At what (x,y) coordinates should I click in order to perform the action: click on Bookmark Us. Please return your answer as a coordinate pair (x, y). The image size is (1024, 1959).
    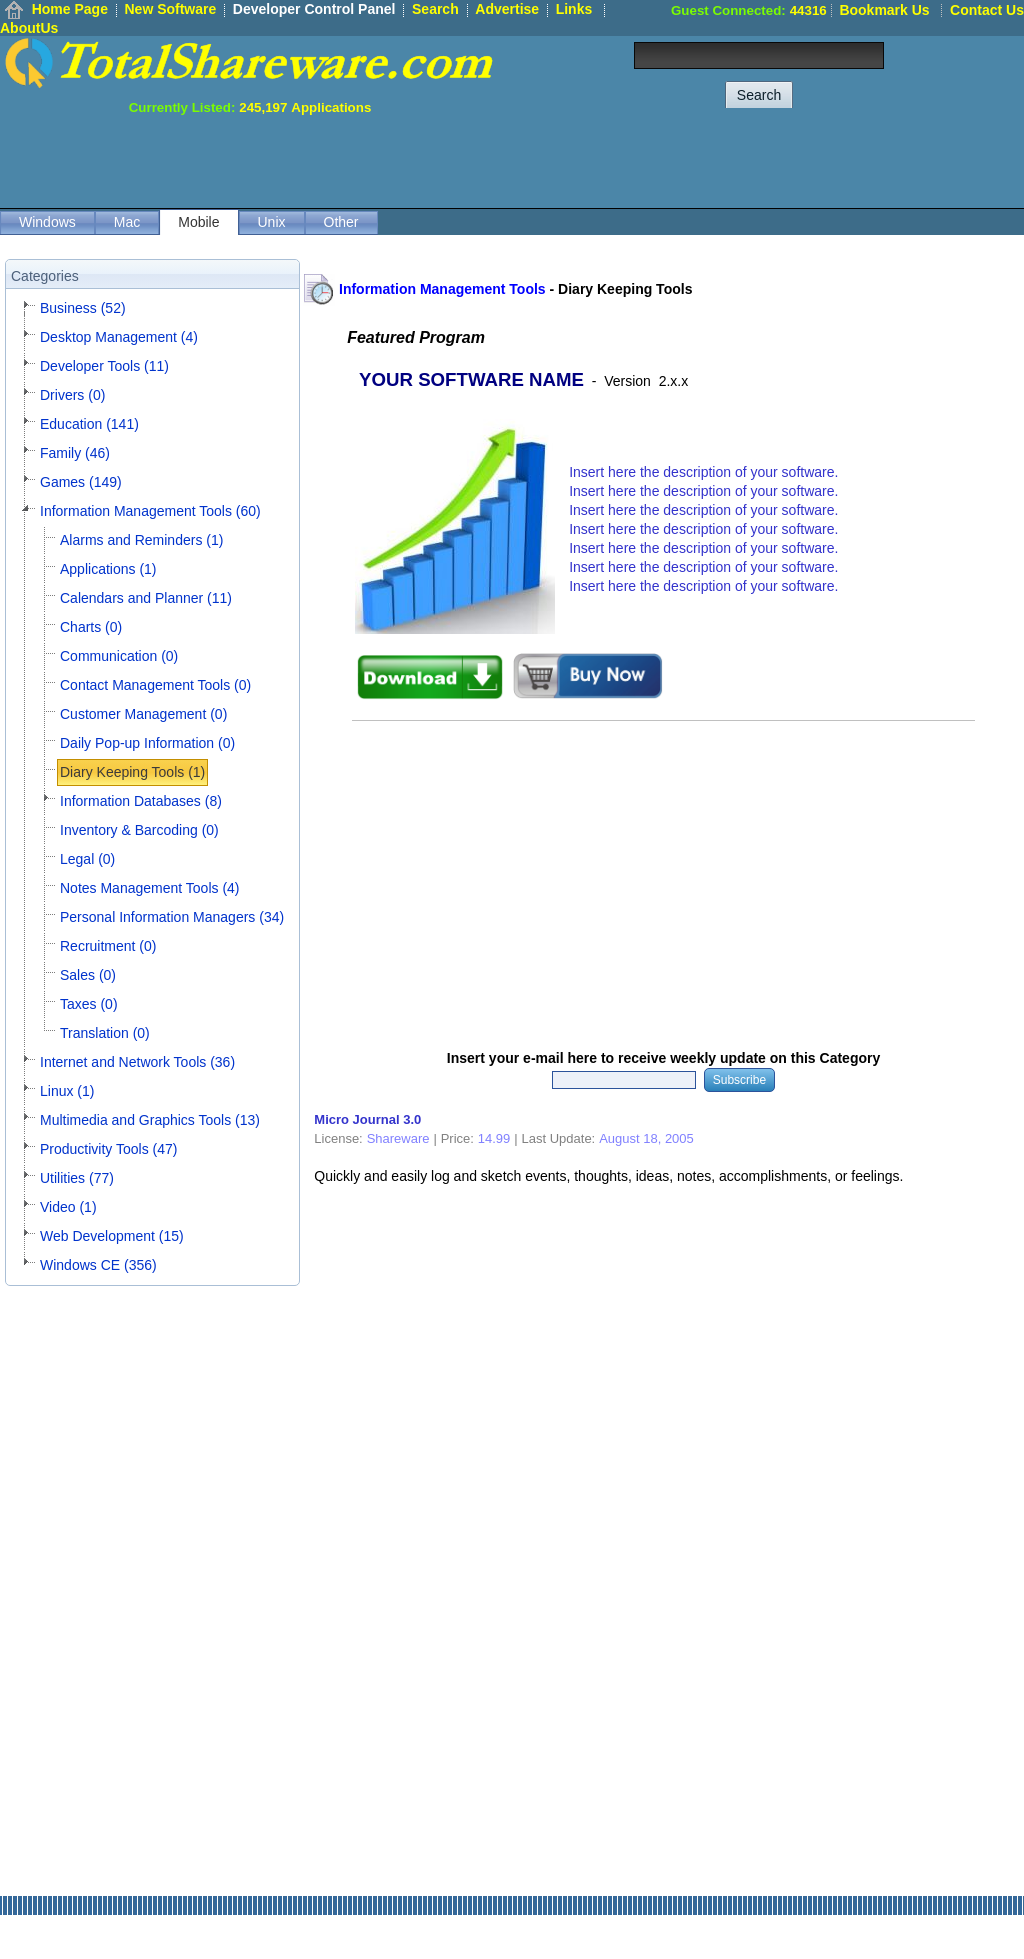
    Looking at the image, I should click on (884, 10).